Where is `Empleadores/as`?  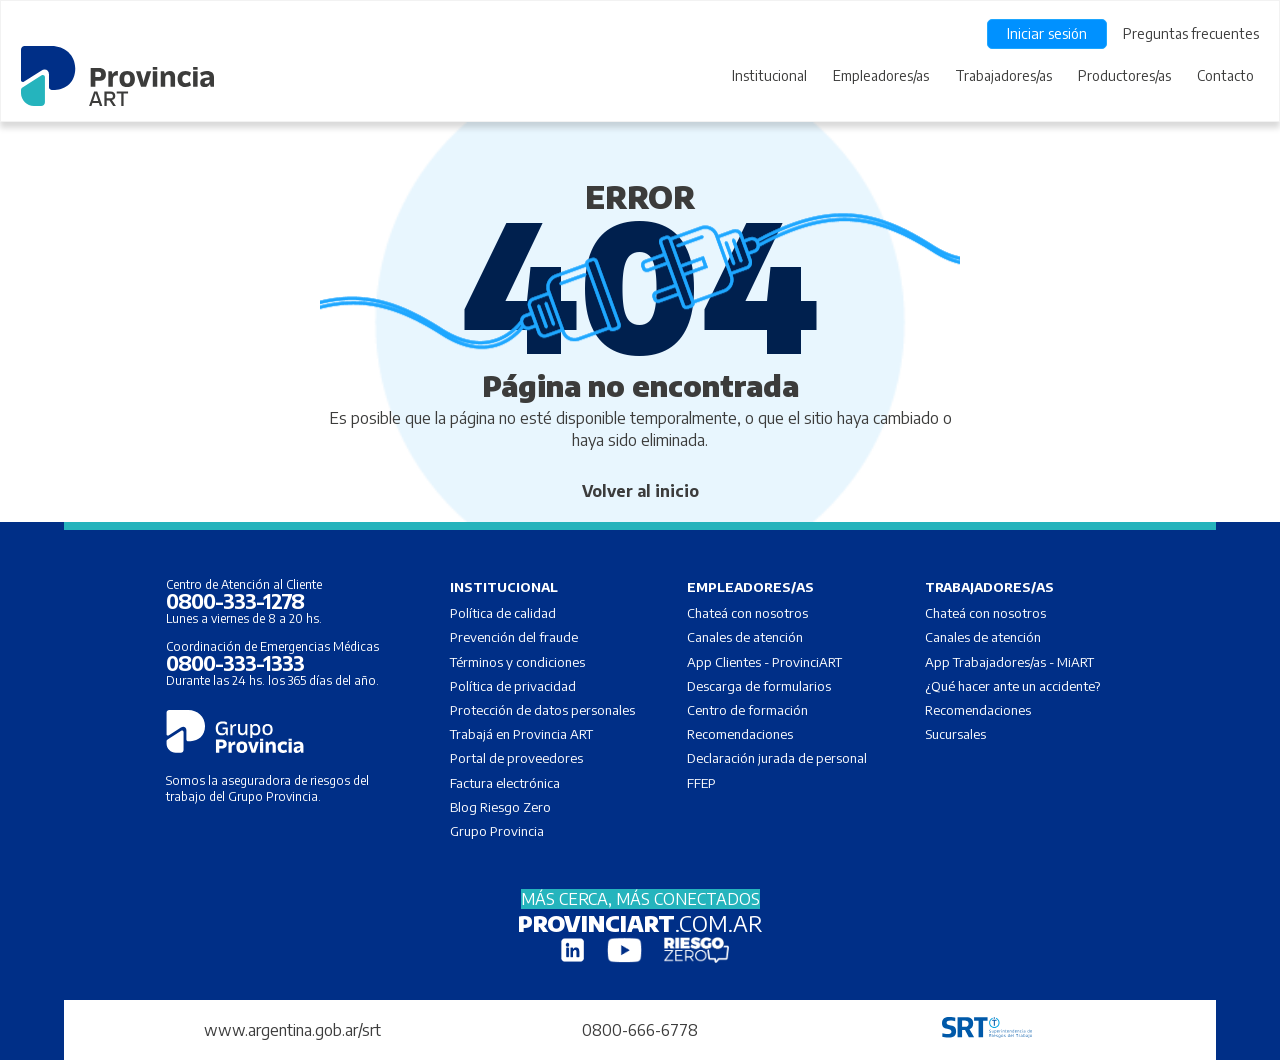 Empleadores/as is located at coordinates (881, 75).